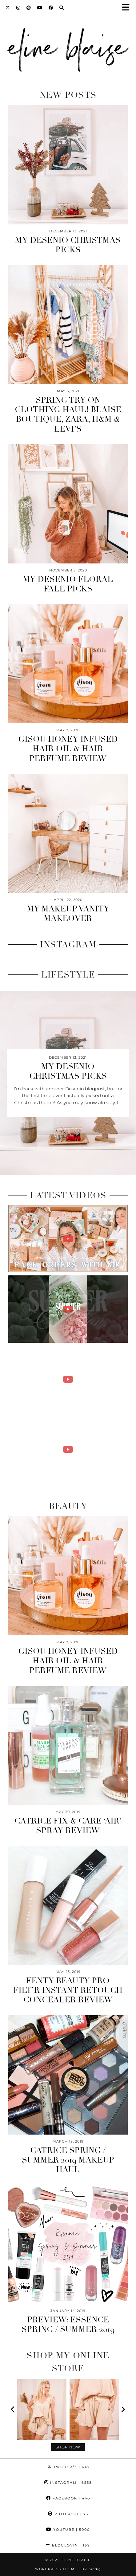 This screenshot has height=2576, width=136. I want to click on [handmade with love 🐚🥥], so click(68, 1308).